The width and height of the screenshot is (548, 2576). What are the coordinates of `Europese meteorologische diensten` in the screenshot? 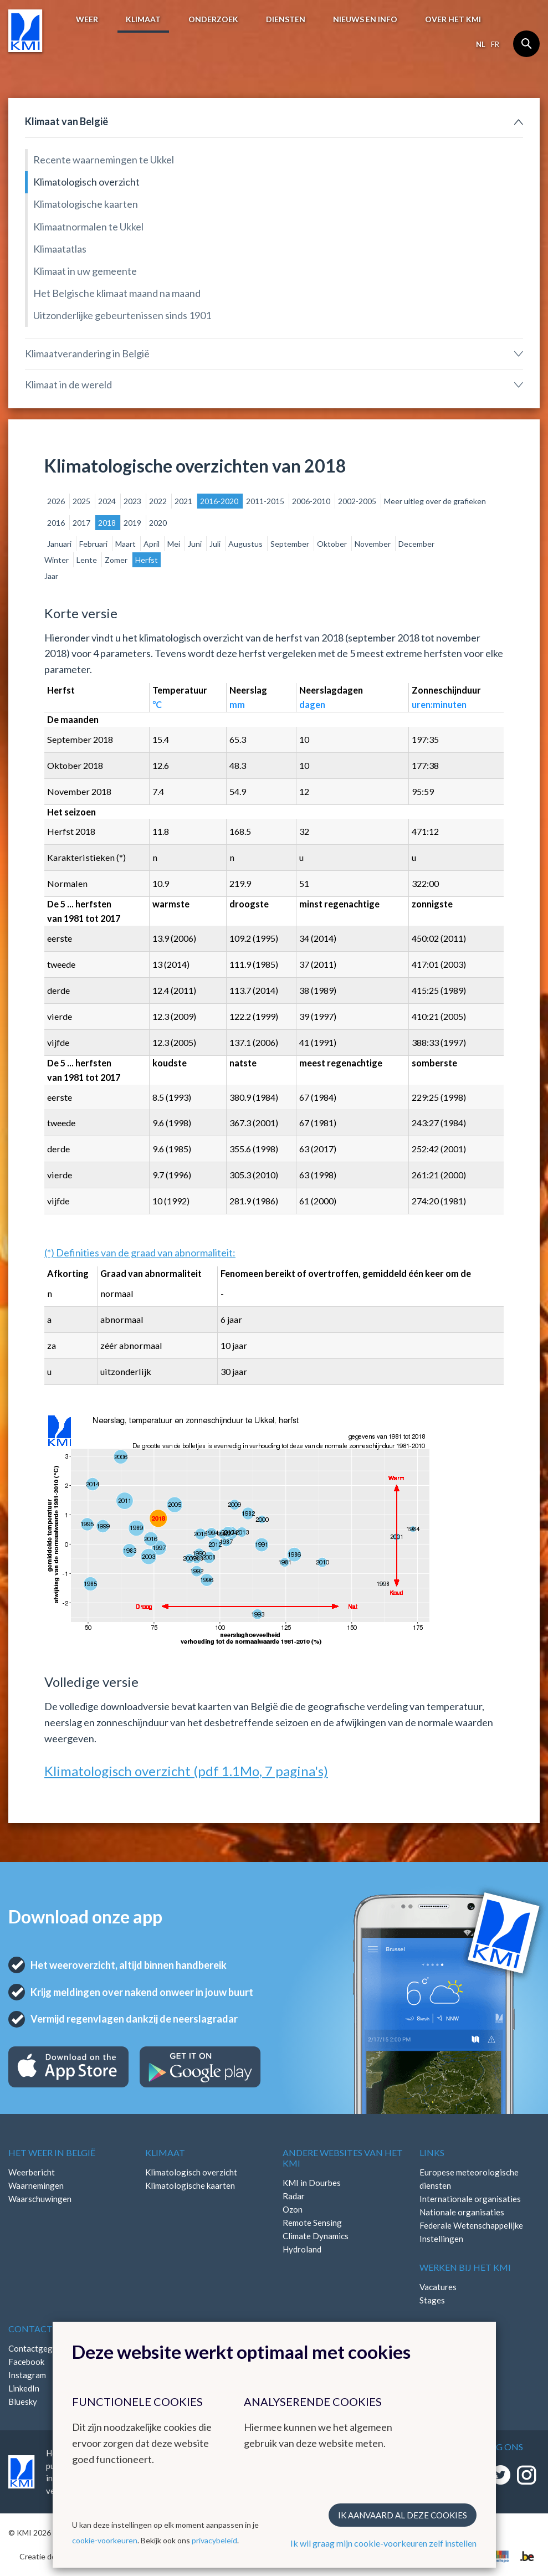 It's located at (469, 2178).